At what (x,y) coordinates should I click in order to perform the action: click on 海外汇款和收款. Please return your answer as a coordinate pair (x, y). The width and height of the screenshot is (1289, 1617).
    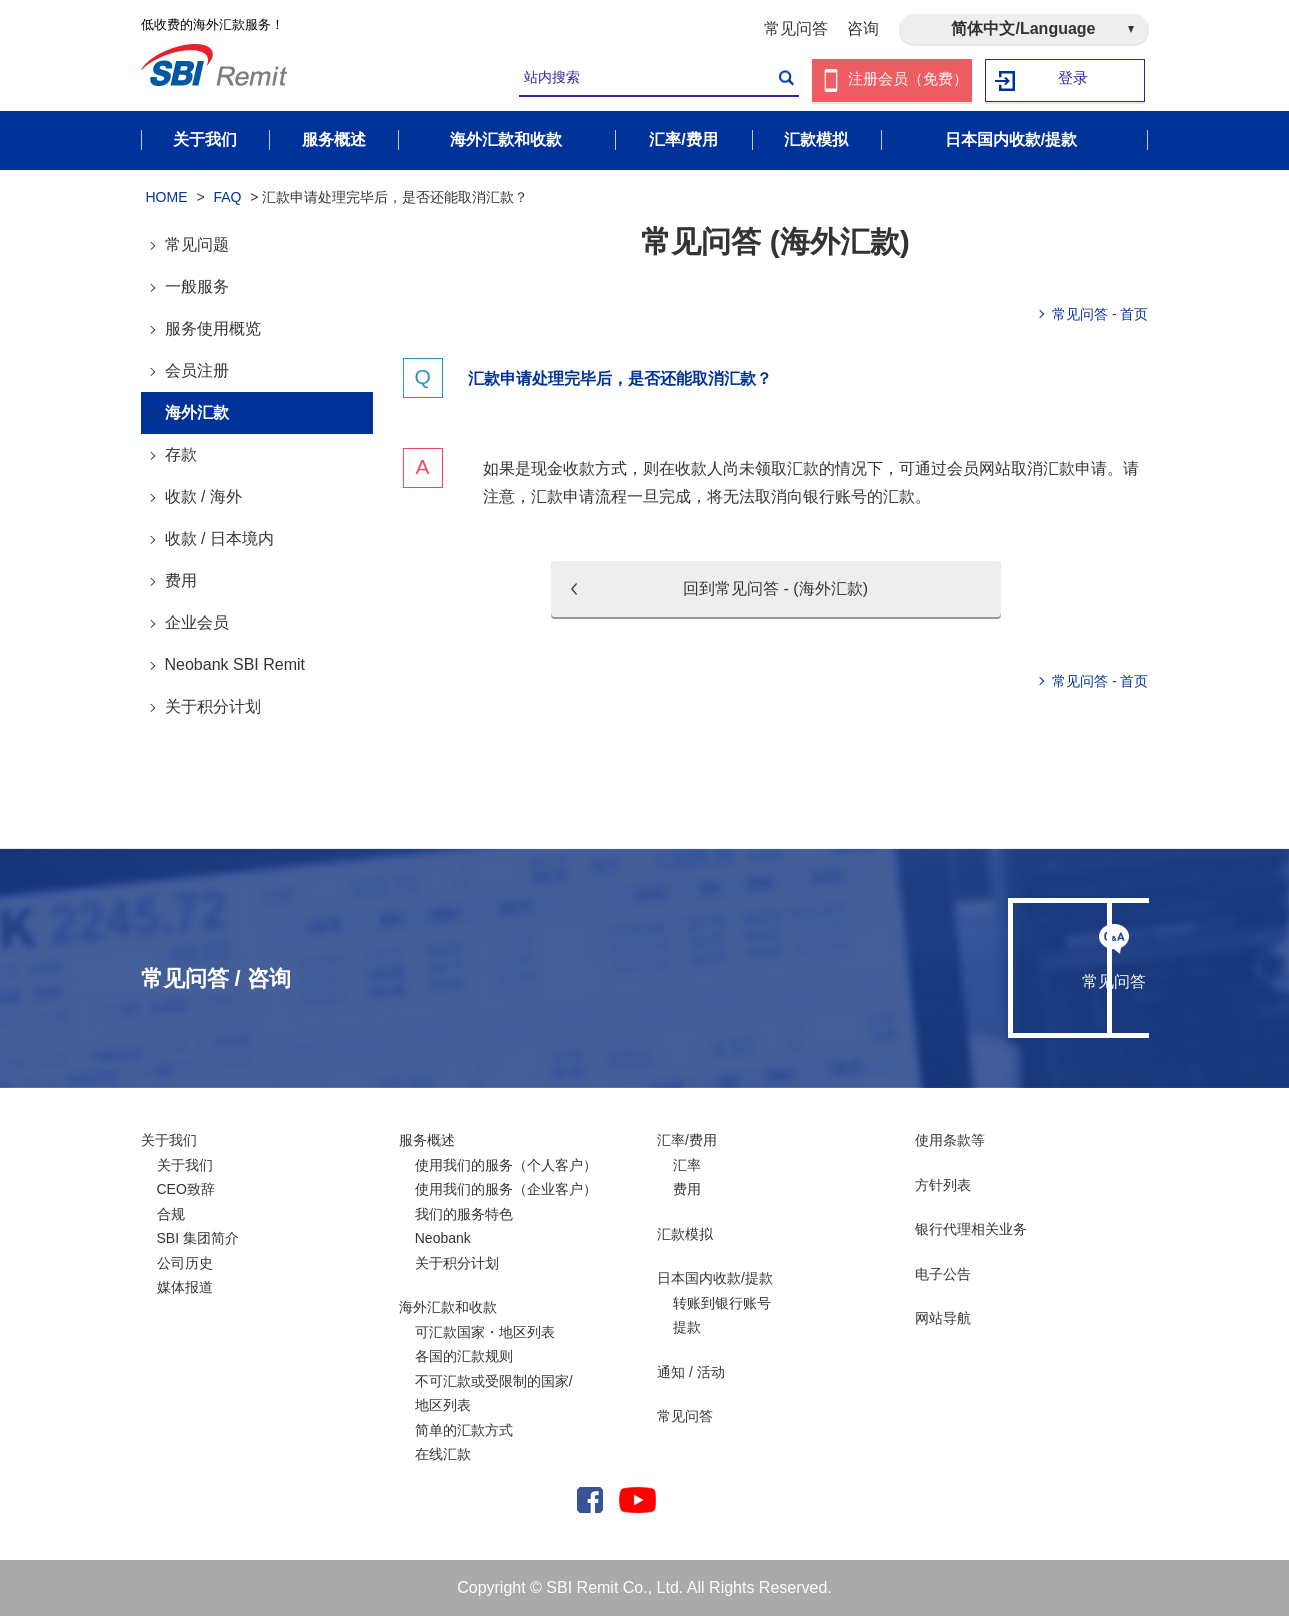
    Looking at the image, I should click on (448, 1308).